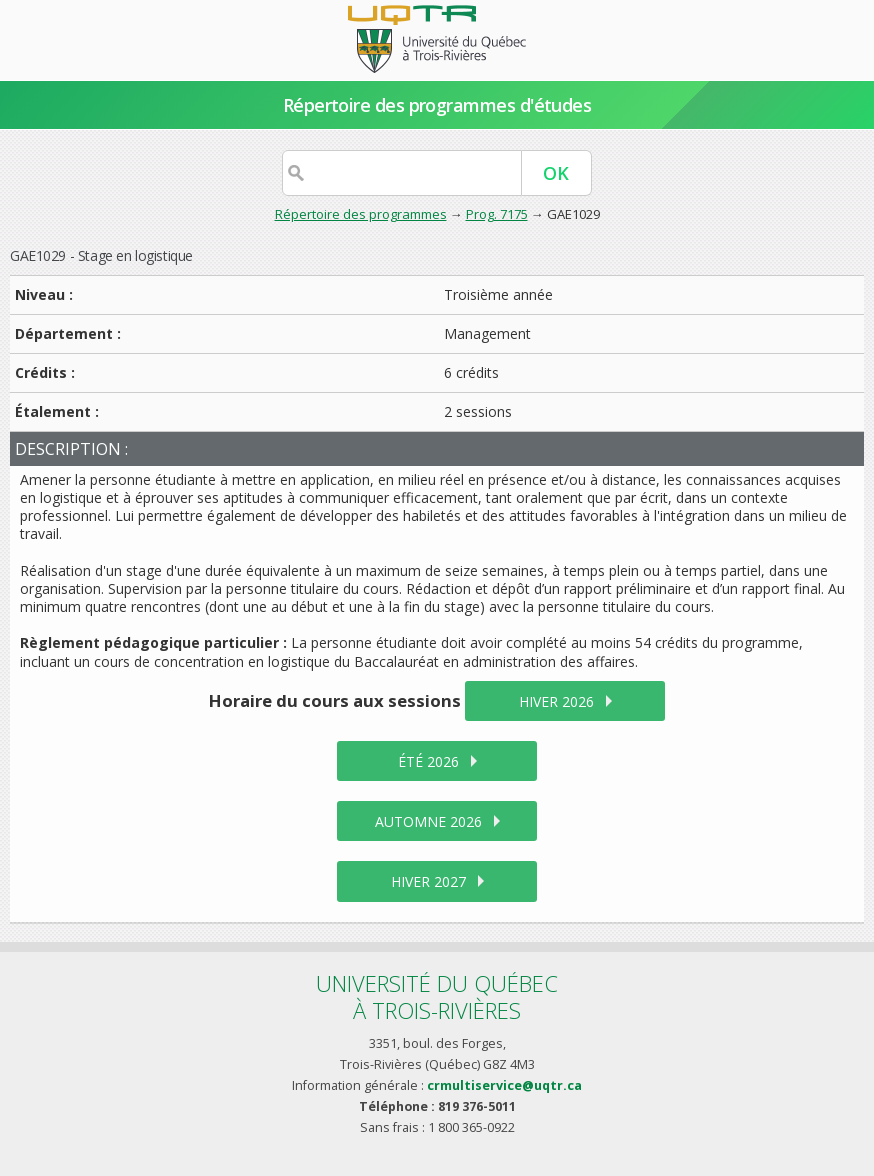  I want to click on été 2026, so click(428, 761).